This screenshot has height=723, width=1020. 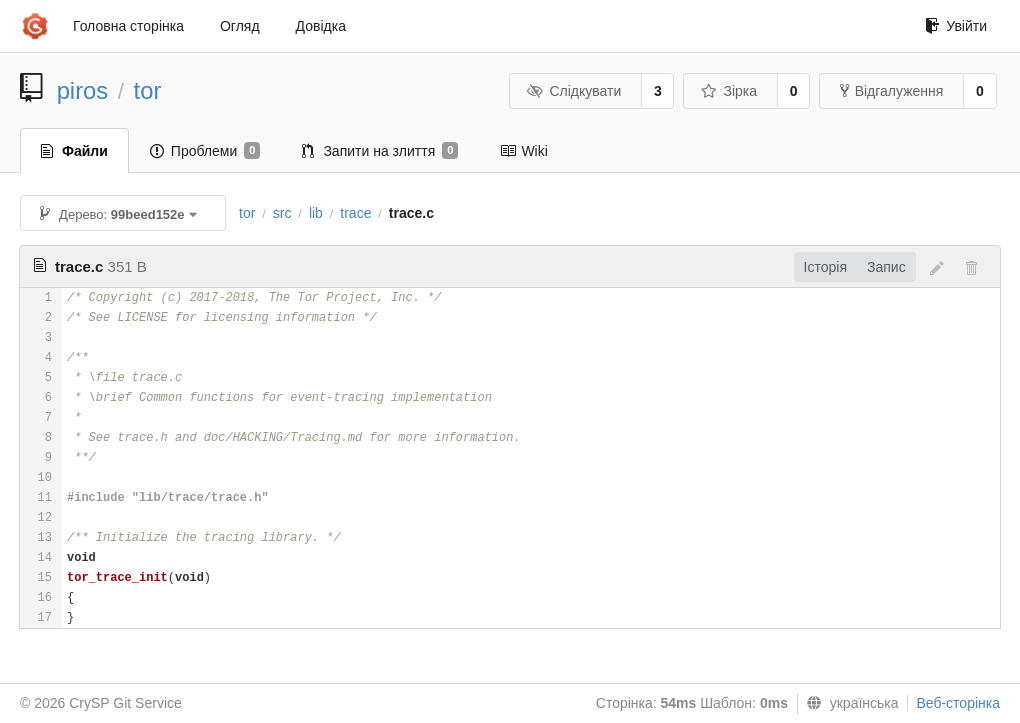 What do you see at coordinates (74, 151) in the screenshot?
I see `Файли` at bounding box center [74, 151].